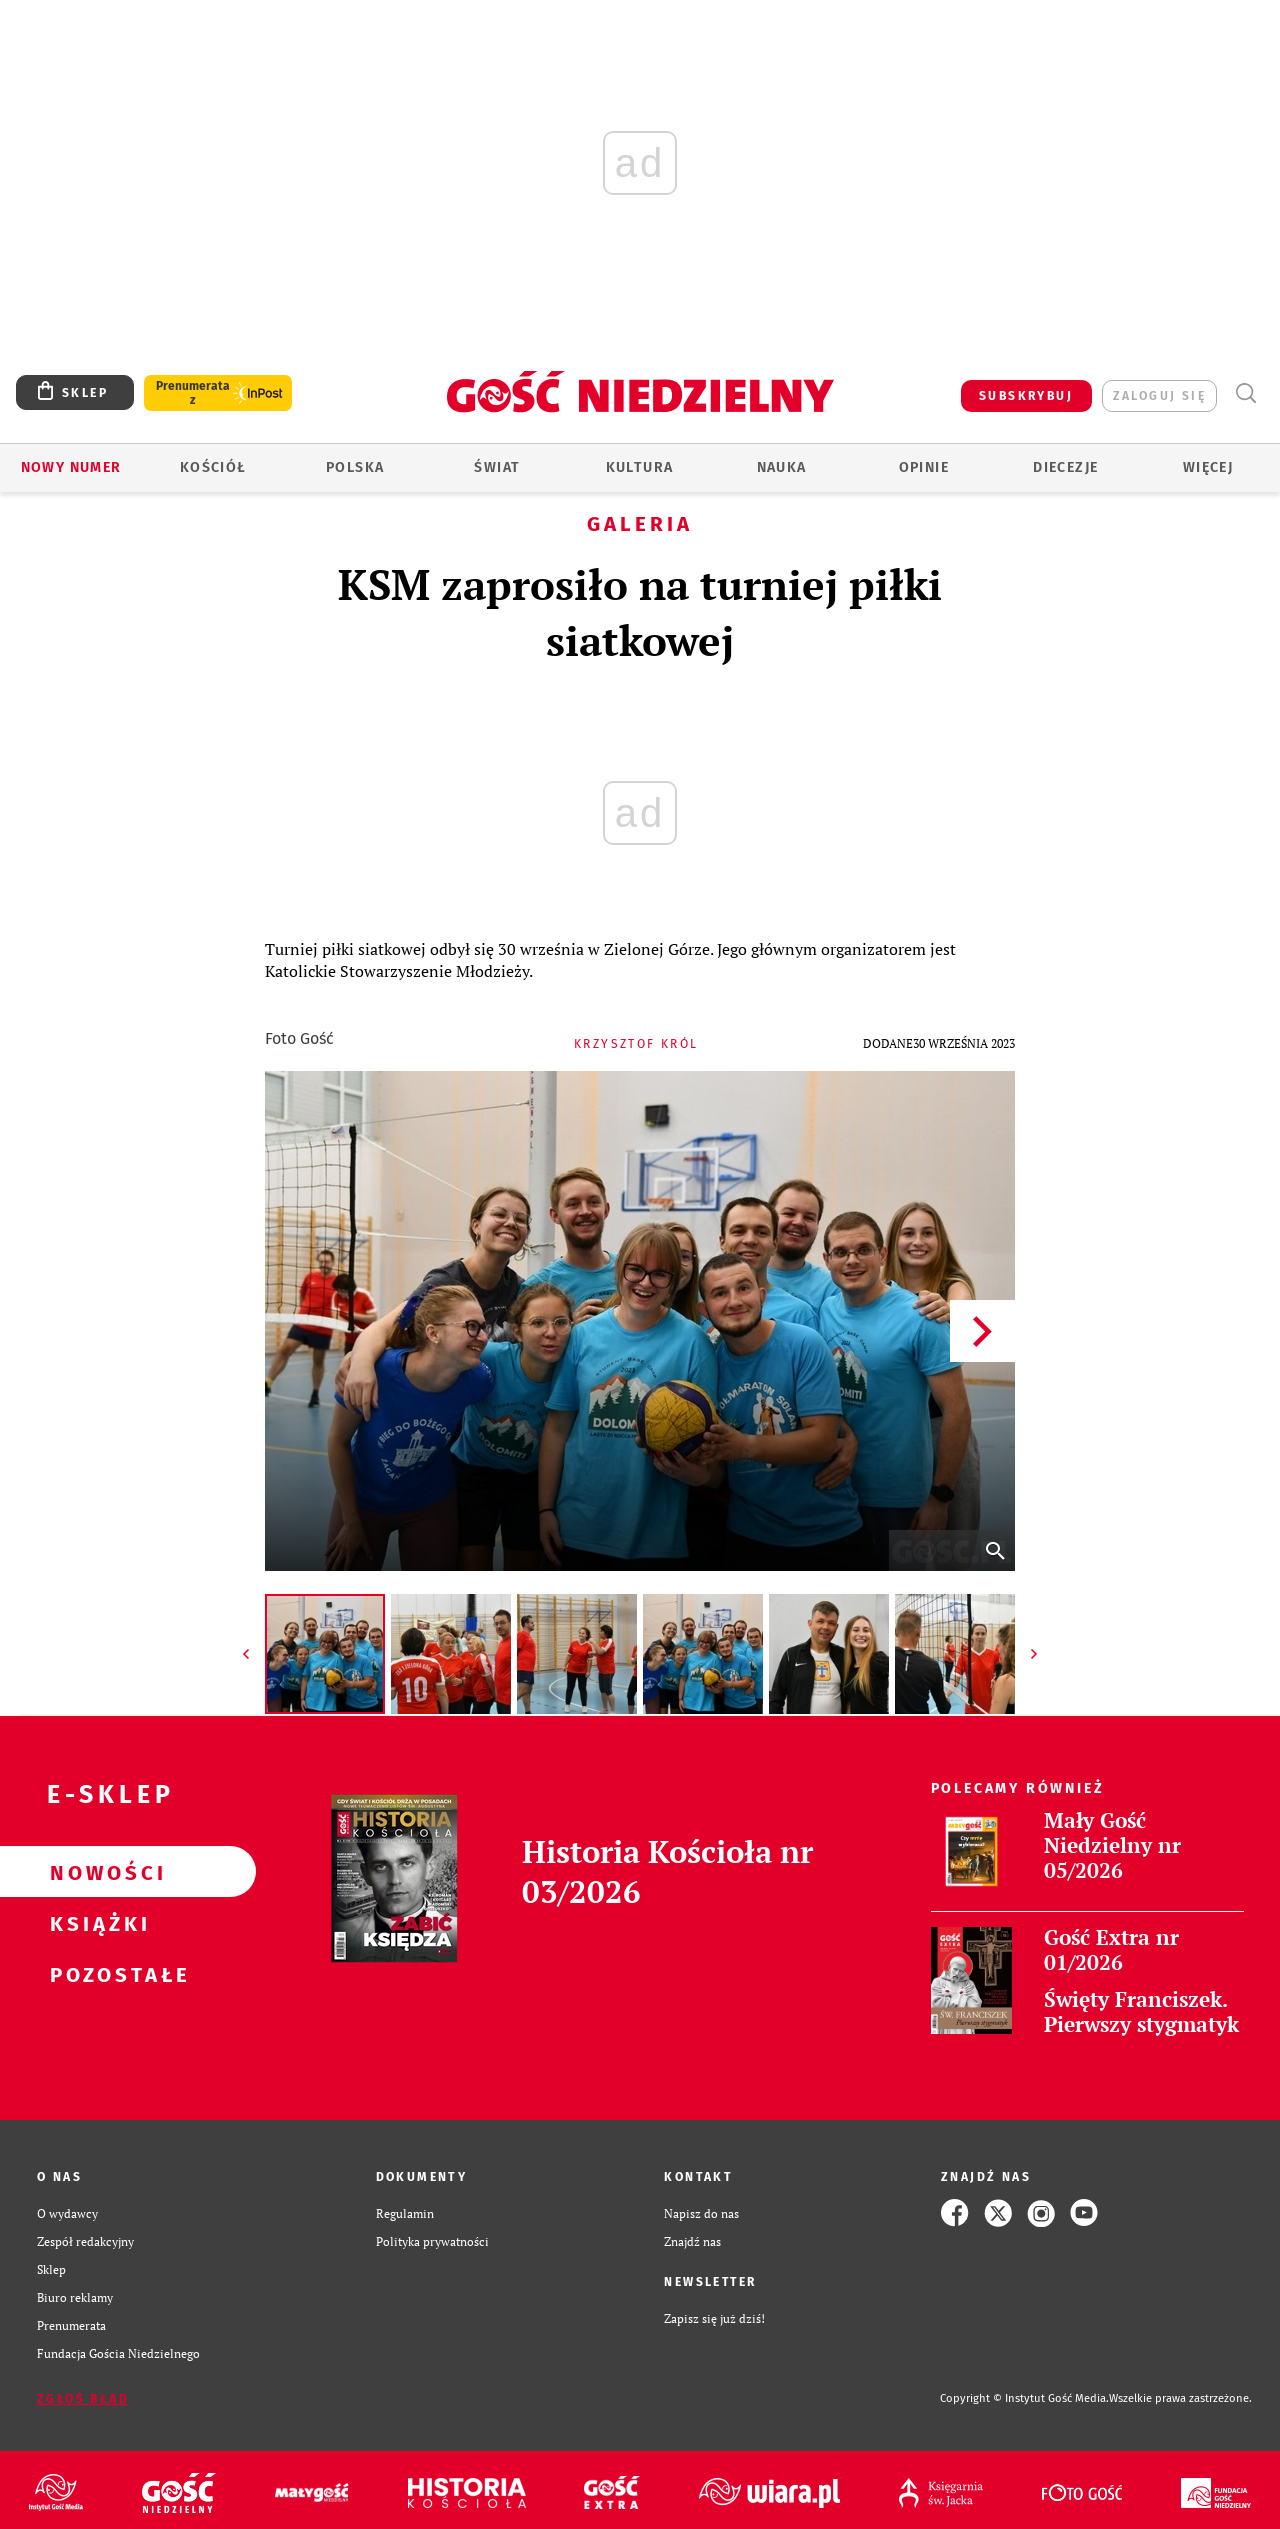  What do you see at coordinates (924, 467) in the screenshot?
I see `Opinie` at bounding box center [924, 467].